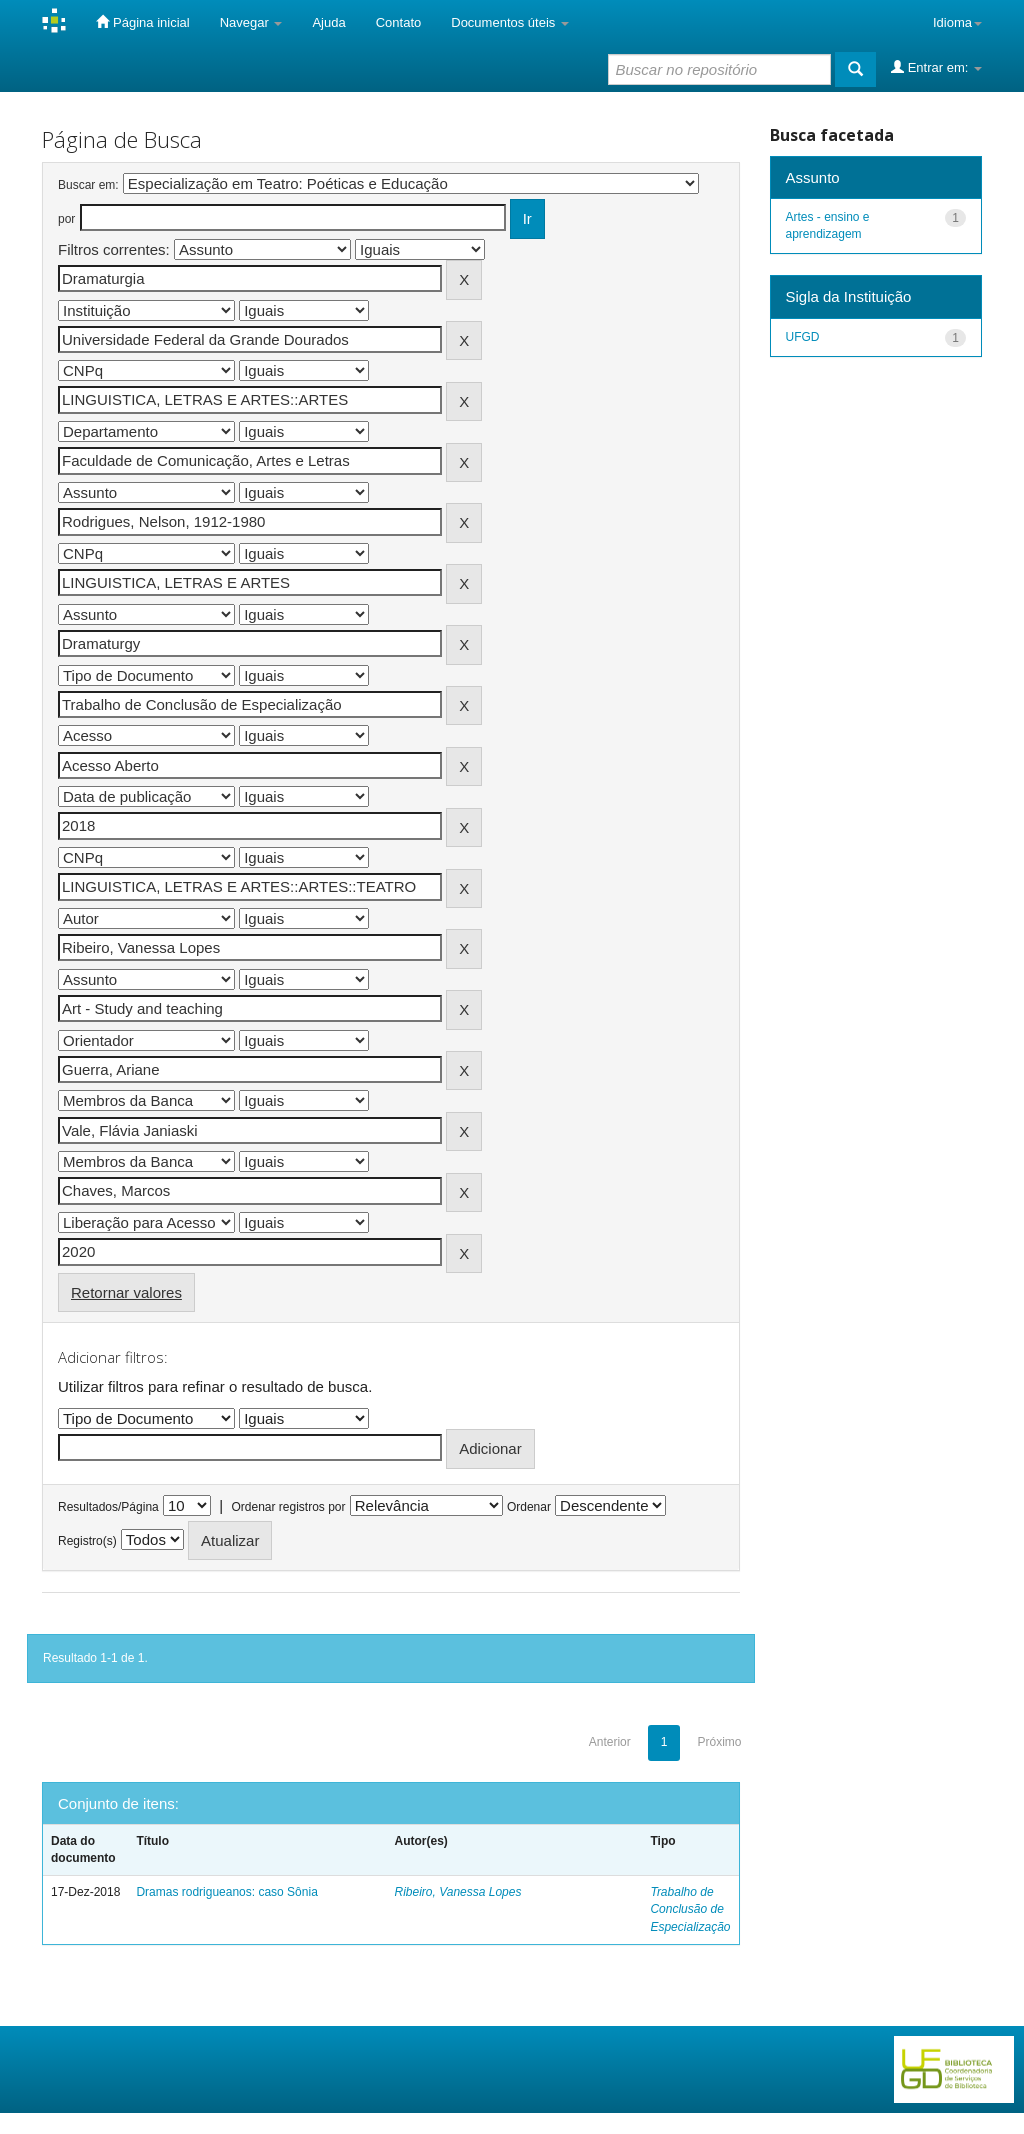 The height and width of the screenshot is (2134, 1024). What do you see at coordinates (936, 67) in the screenshot?
I see `Entrar em:` at bounding box center [936, 67].